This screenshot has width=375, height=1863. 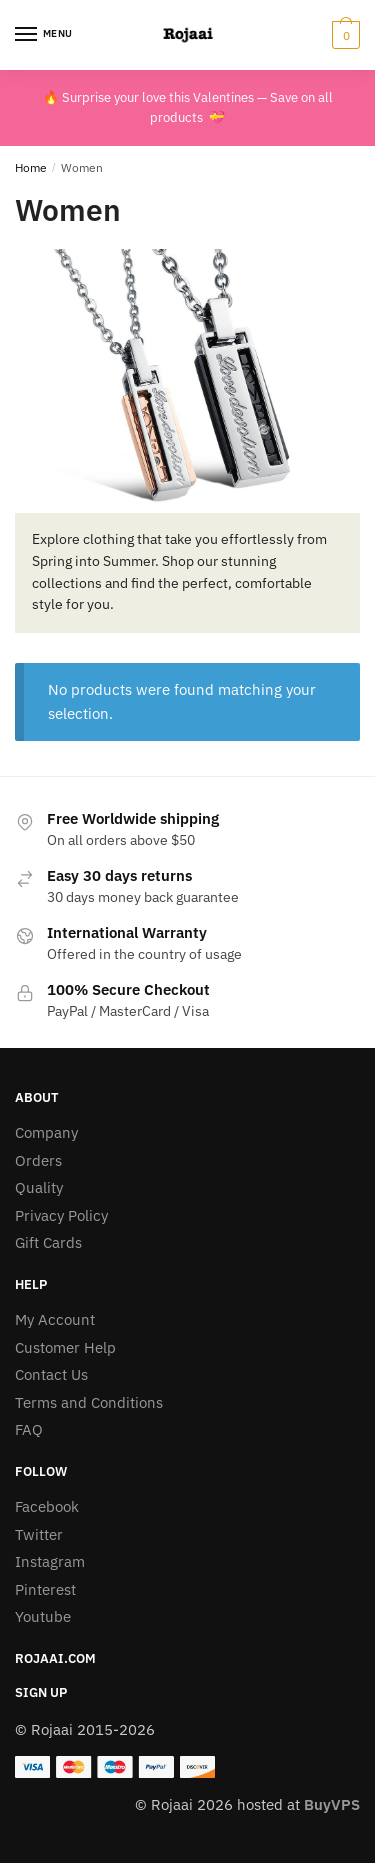 I want to click on Pinterest, so click(x=45, y=1589).